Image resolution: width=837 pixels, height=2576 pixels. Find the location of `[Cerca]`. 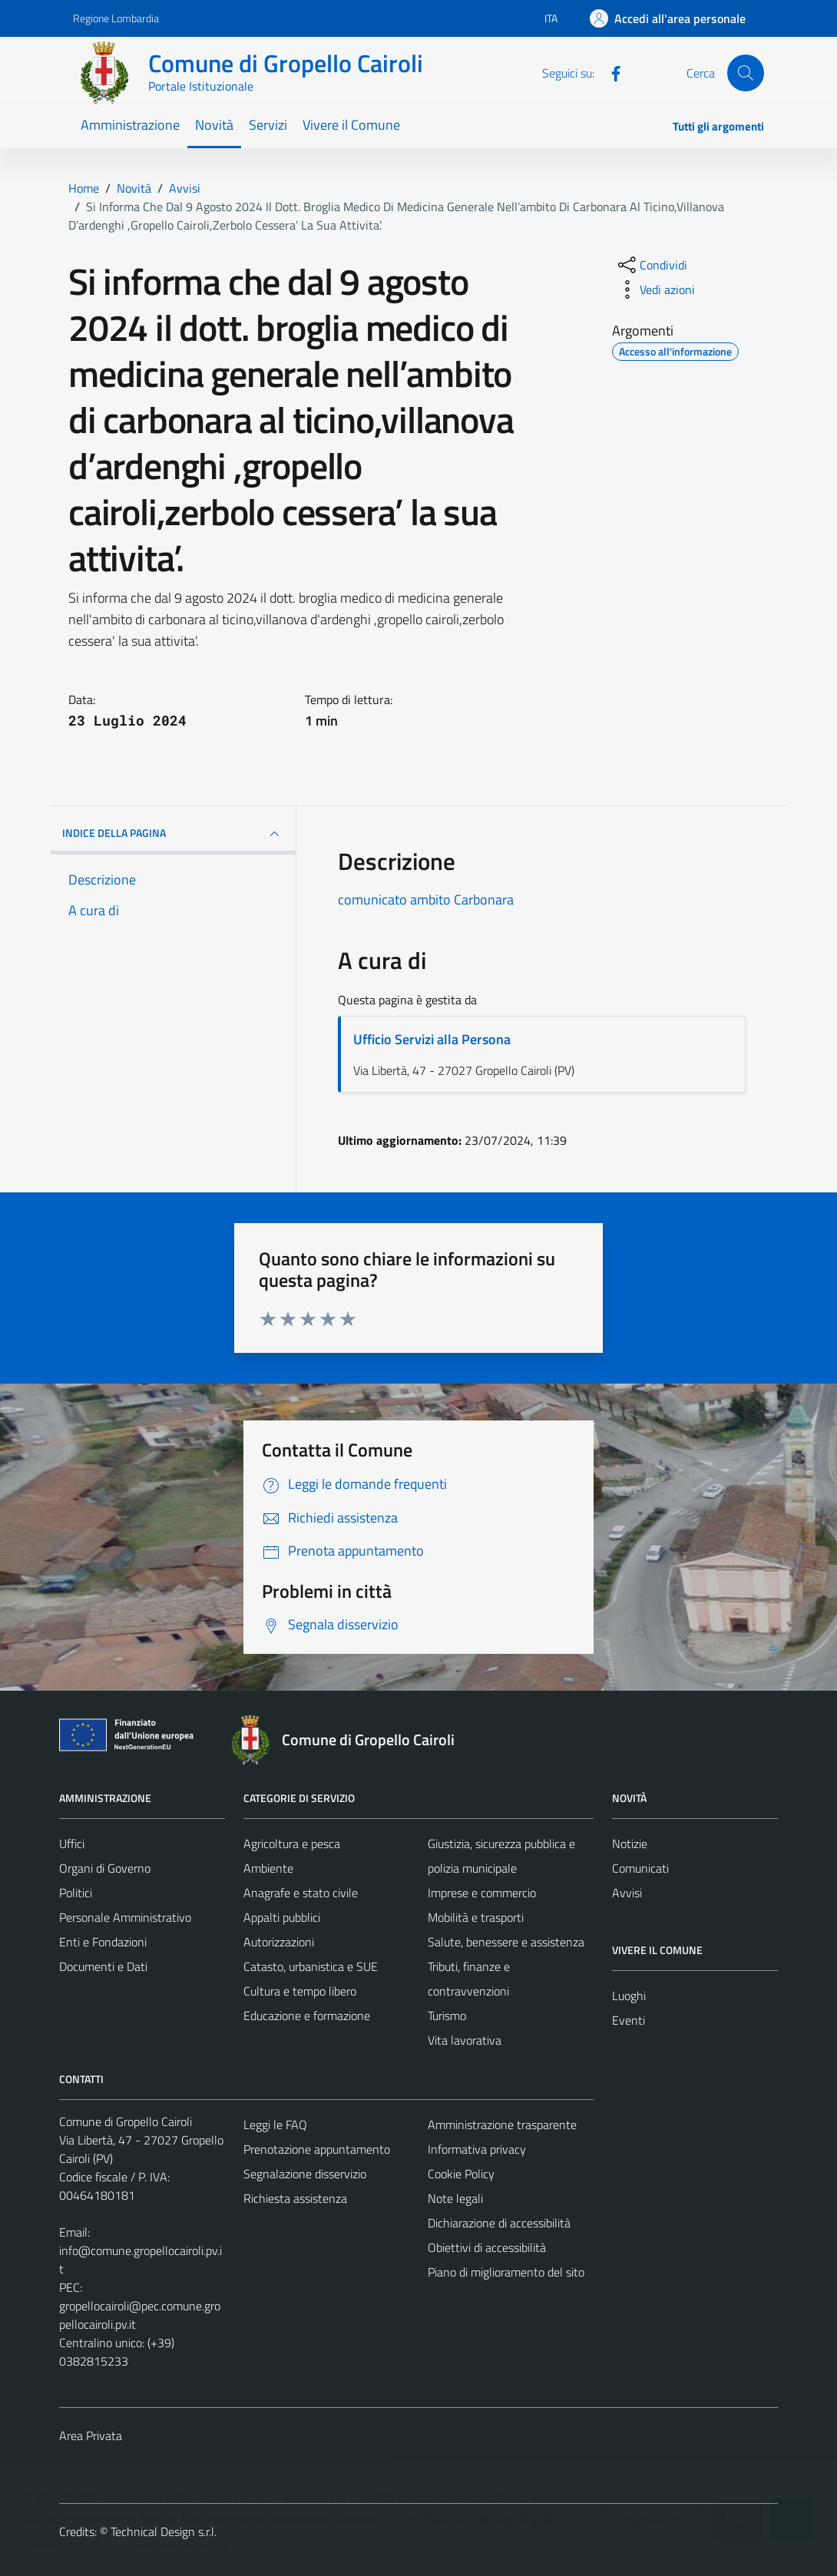

[Cerca] is located at coordinates (745, 73).